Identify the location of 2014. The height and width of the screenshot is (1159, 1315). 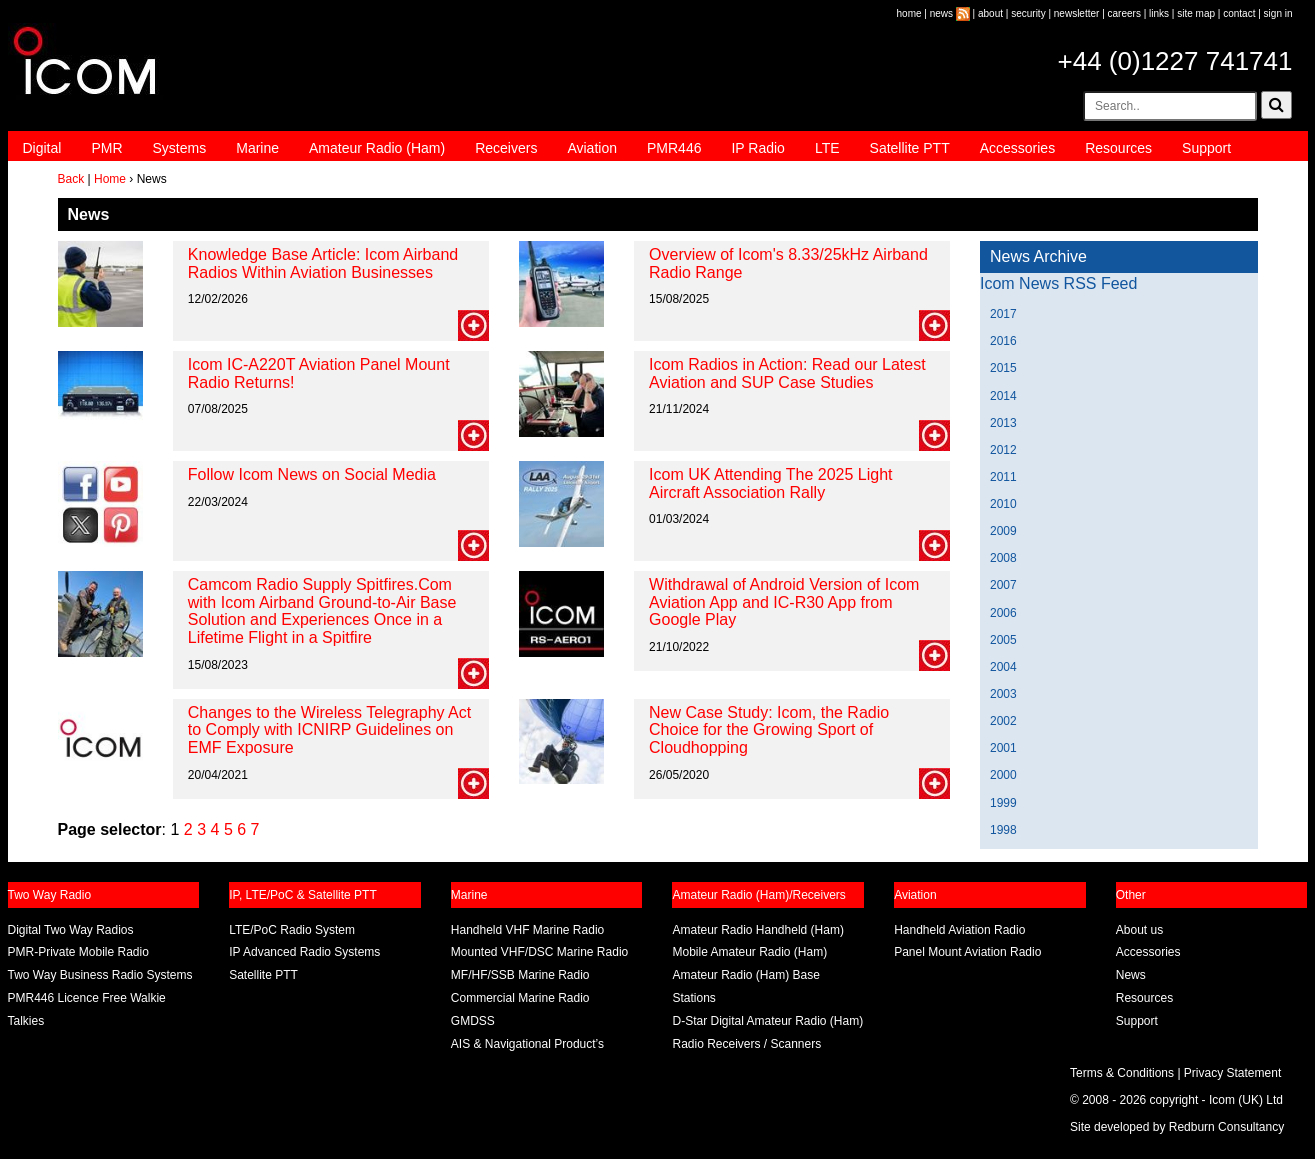
(1003, 396).